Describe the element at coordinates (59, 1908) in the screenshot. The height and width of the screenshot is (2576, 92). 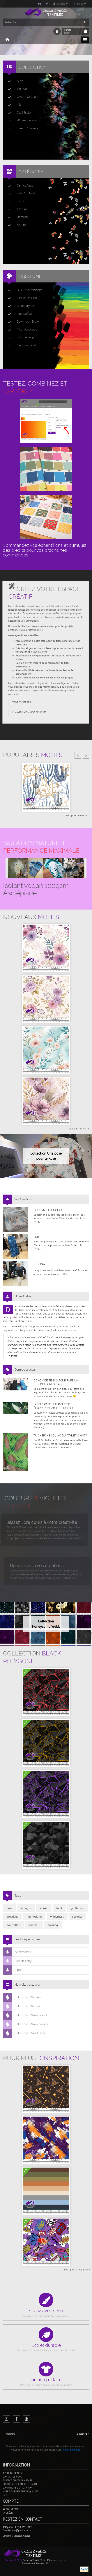
I see `treat` at that location.